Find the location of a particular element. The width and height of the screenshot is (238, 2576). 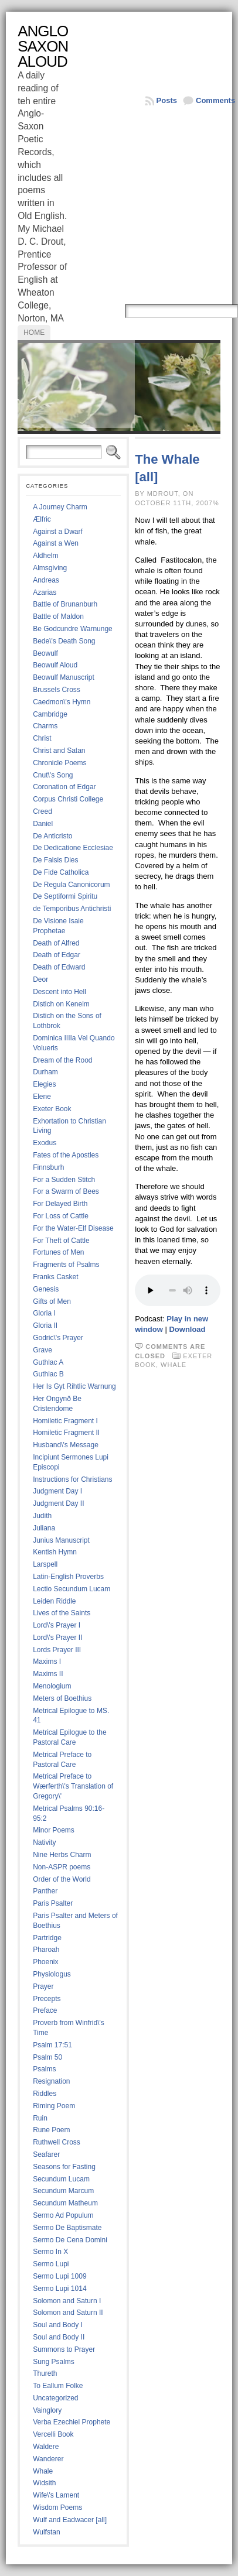

de Temporibus Antichristi is located at coordinates (72, 909).